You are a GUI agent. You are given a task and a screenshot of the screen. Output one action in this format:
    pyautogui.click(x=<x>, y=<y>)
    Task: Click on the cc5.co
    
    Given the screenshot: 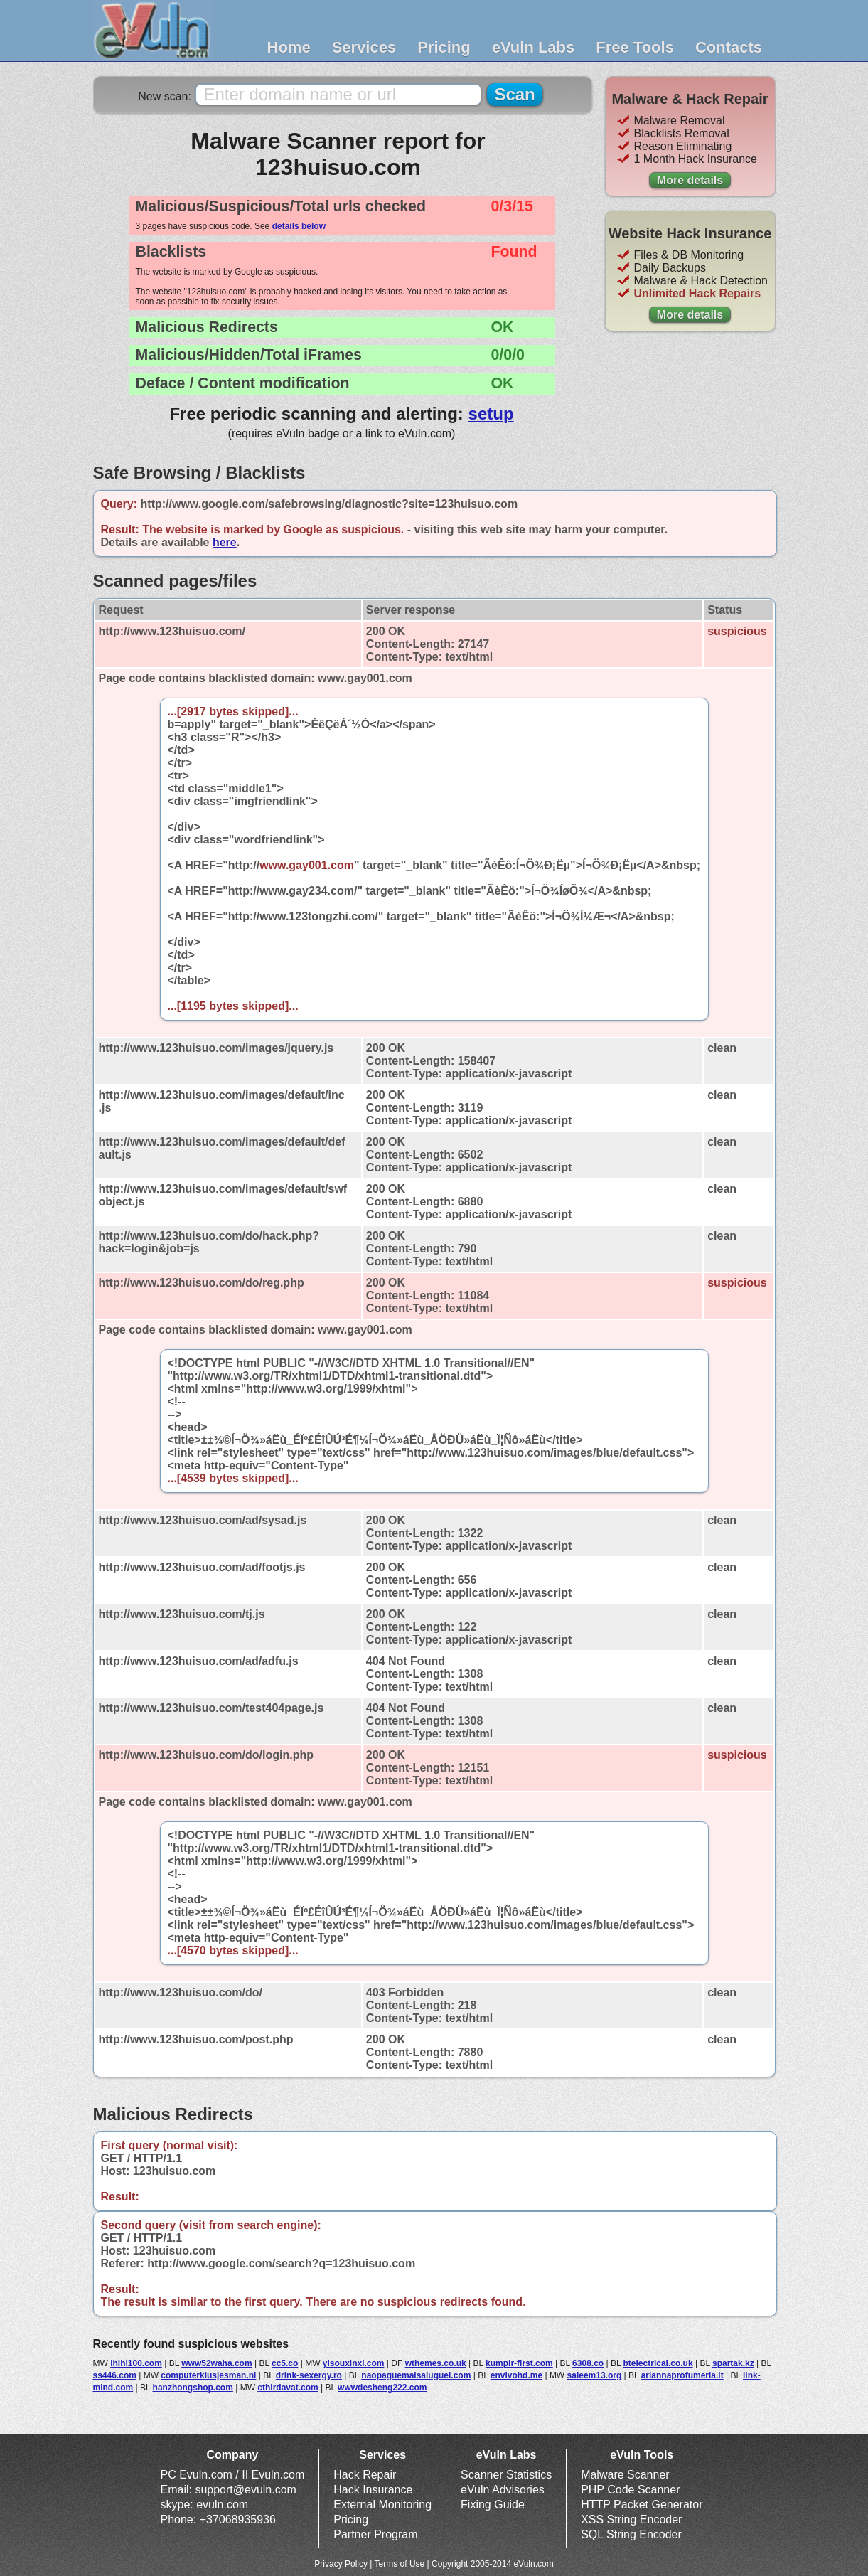 What is the action you would take?
    pyautogui.click(x=285, y=2363)
    